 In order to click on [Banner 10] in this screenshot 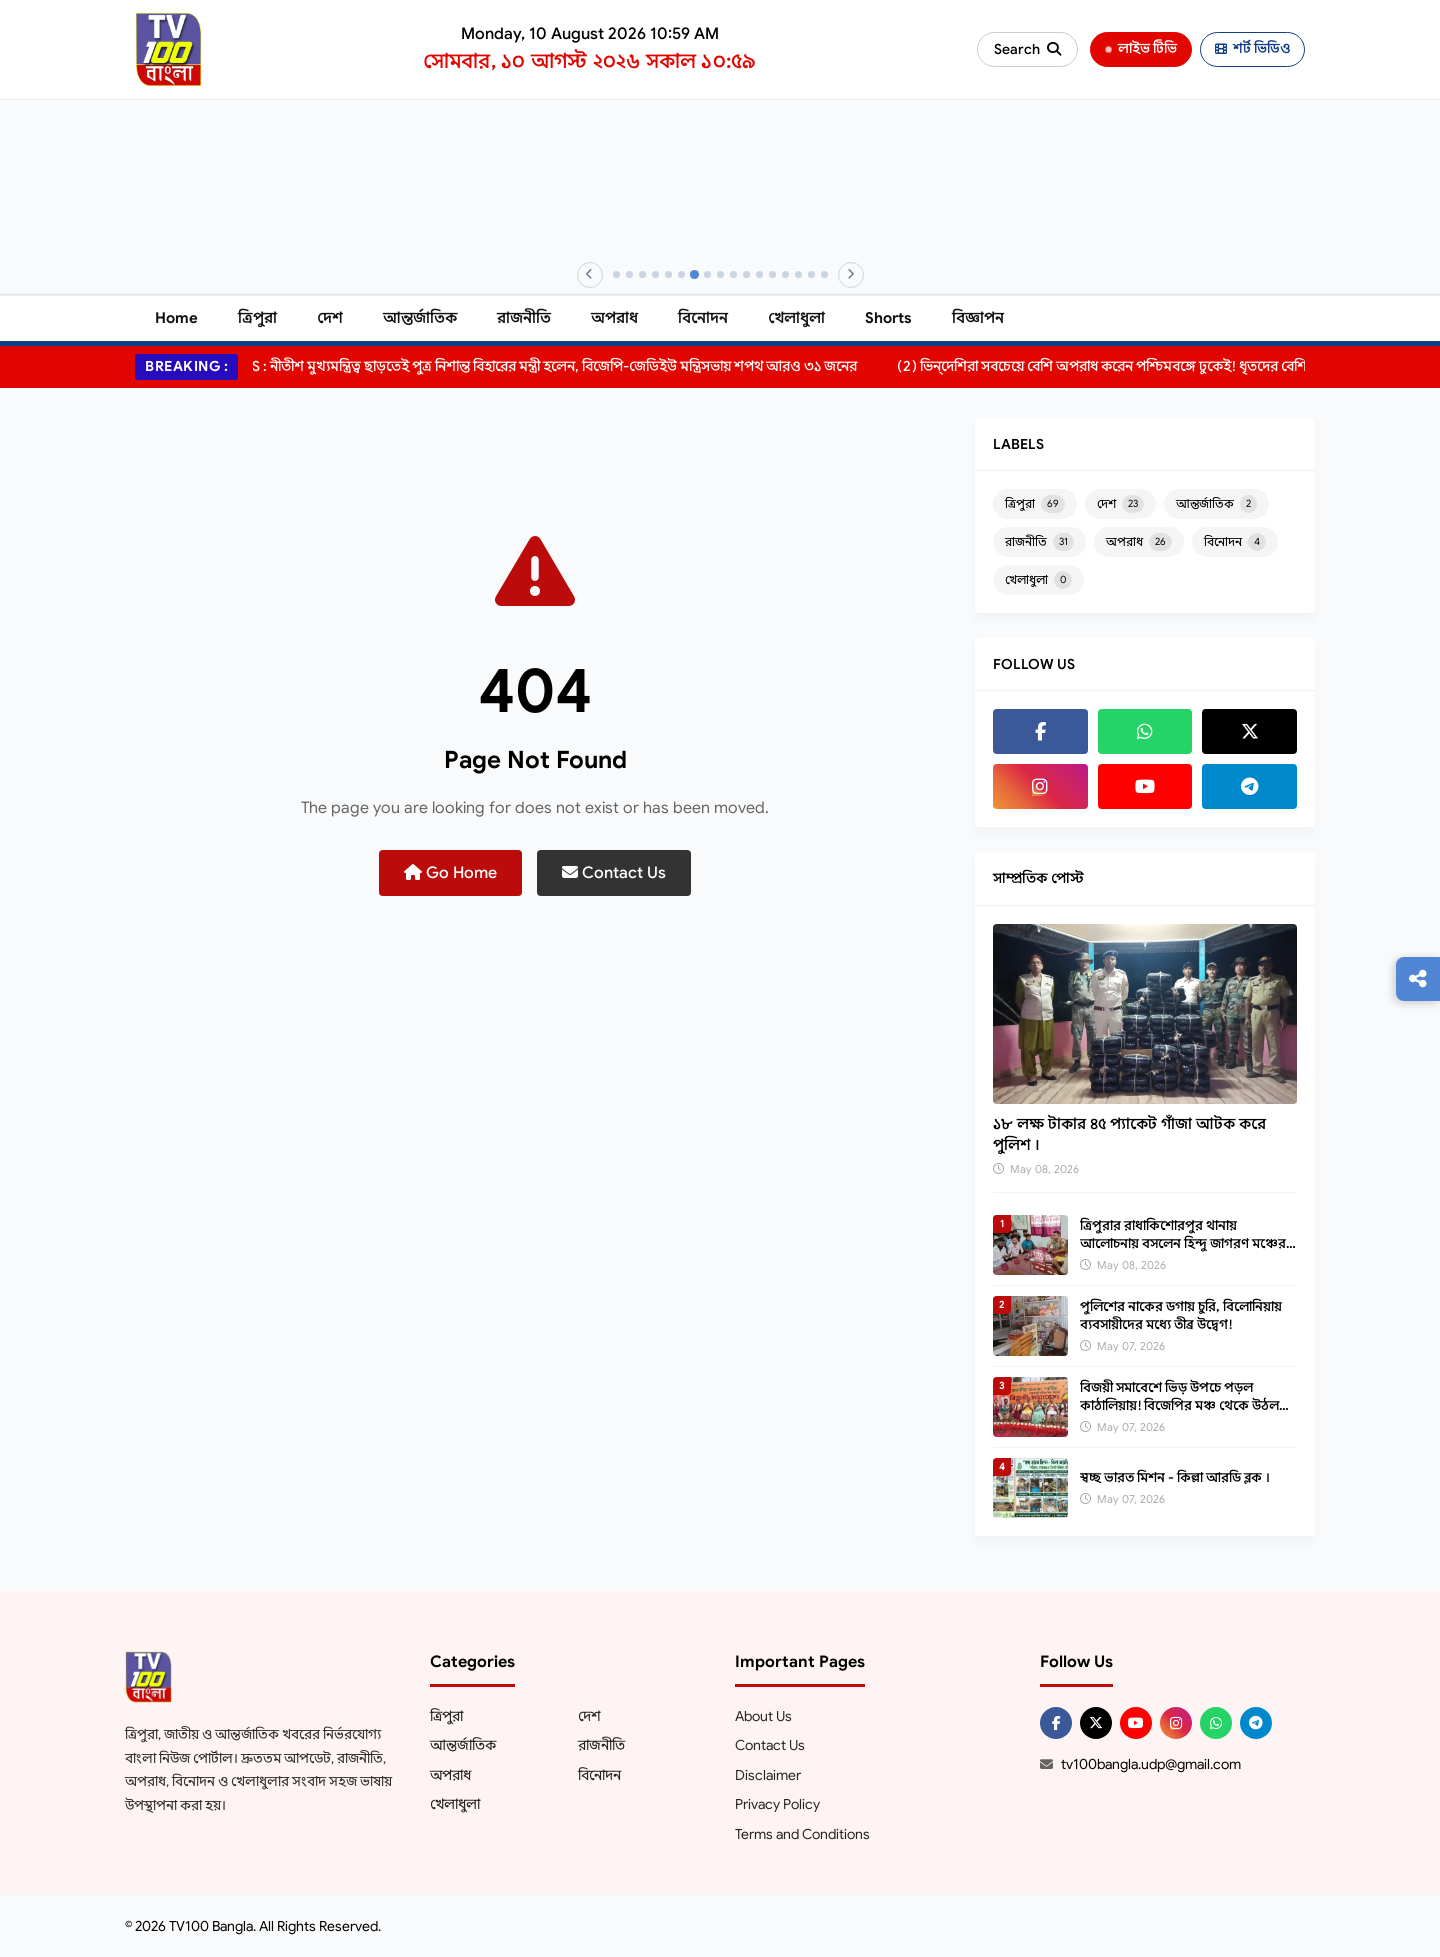, I will do `click(733, 274)`.